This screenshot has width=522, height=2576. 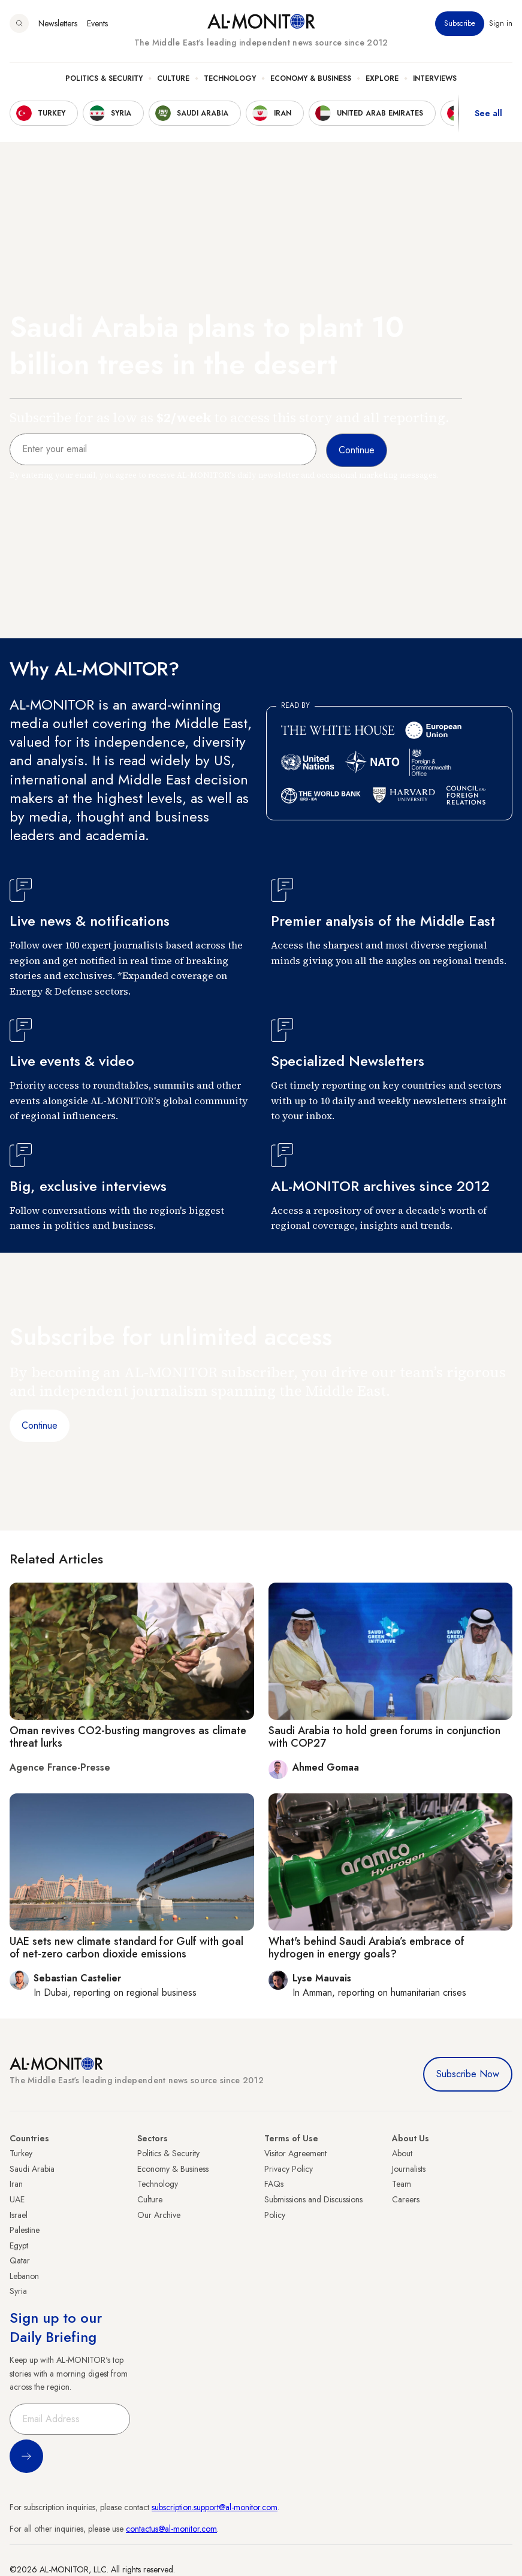 I want to click on Our Archive, so click(x=158, y=2215).